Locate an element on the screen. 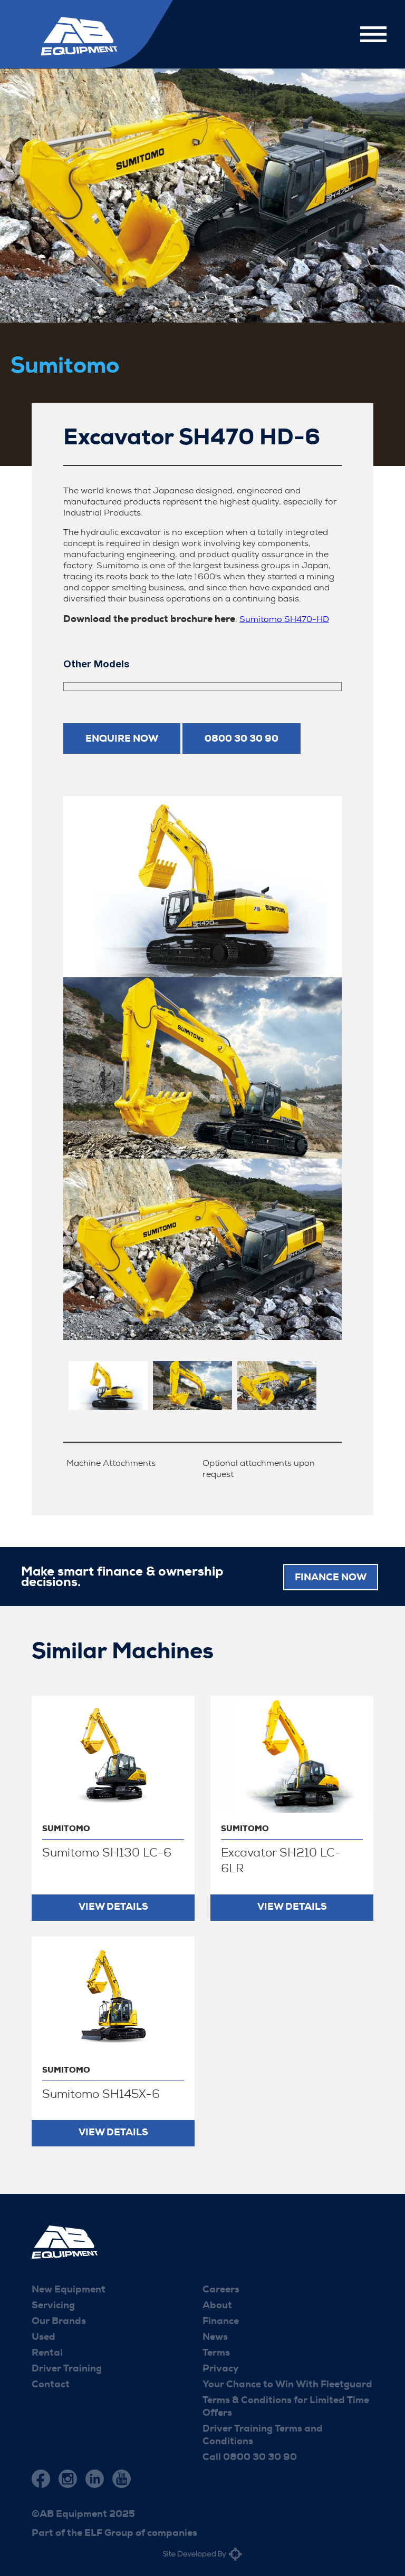  Terms is located at coordinates (216, 2352).